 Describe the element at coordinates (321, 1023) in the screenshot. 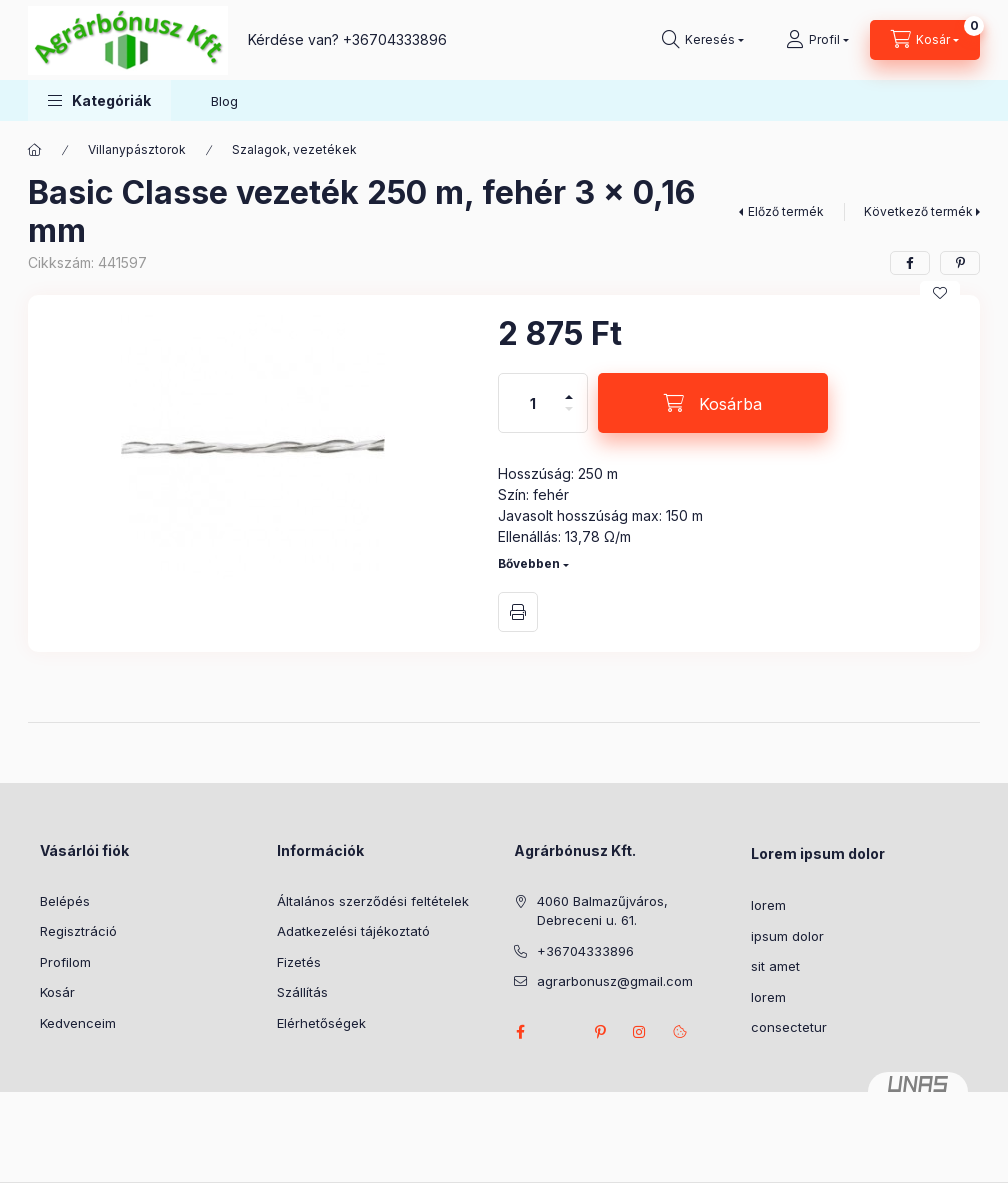

I see `Elérhetőségek` at that location.